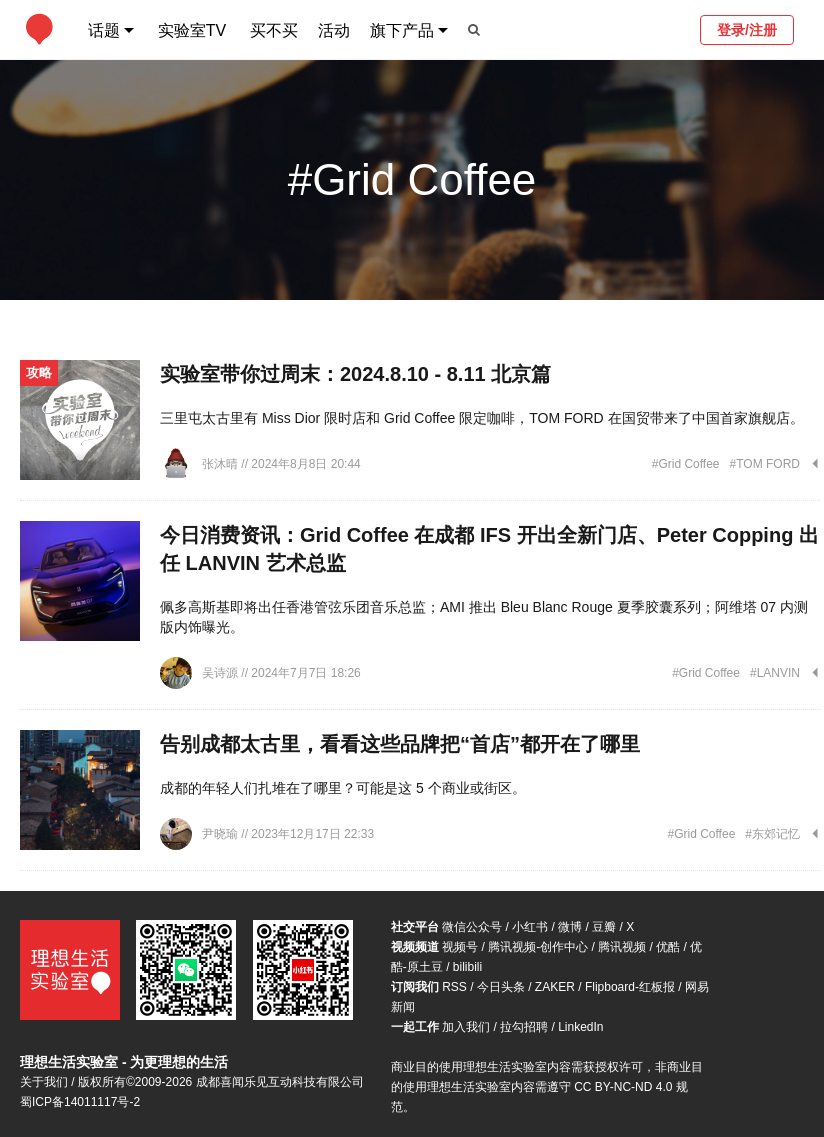  What do you see at coordinates (44, 1082) in the screenshot?
I see `关于我们` at bounding box center [44, 1082].